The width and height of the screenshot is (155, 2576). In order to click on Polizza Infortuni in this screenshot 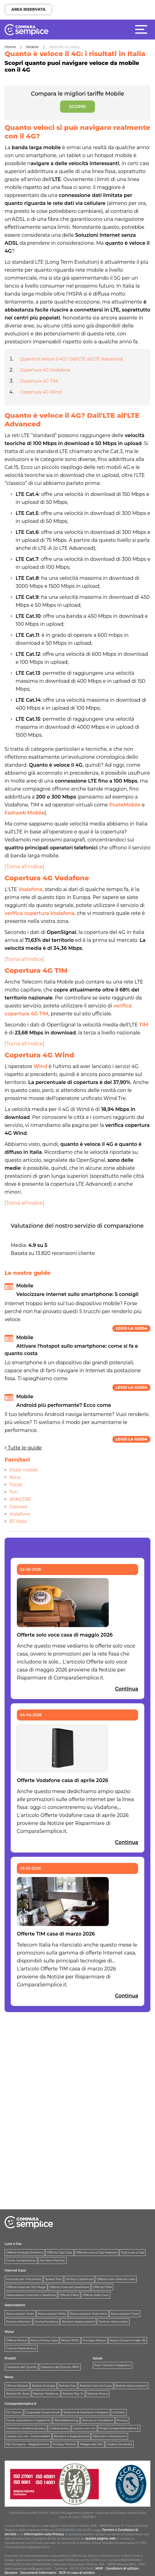, I will do `click(18, 2322)`.